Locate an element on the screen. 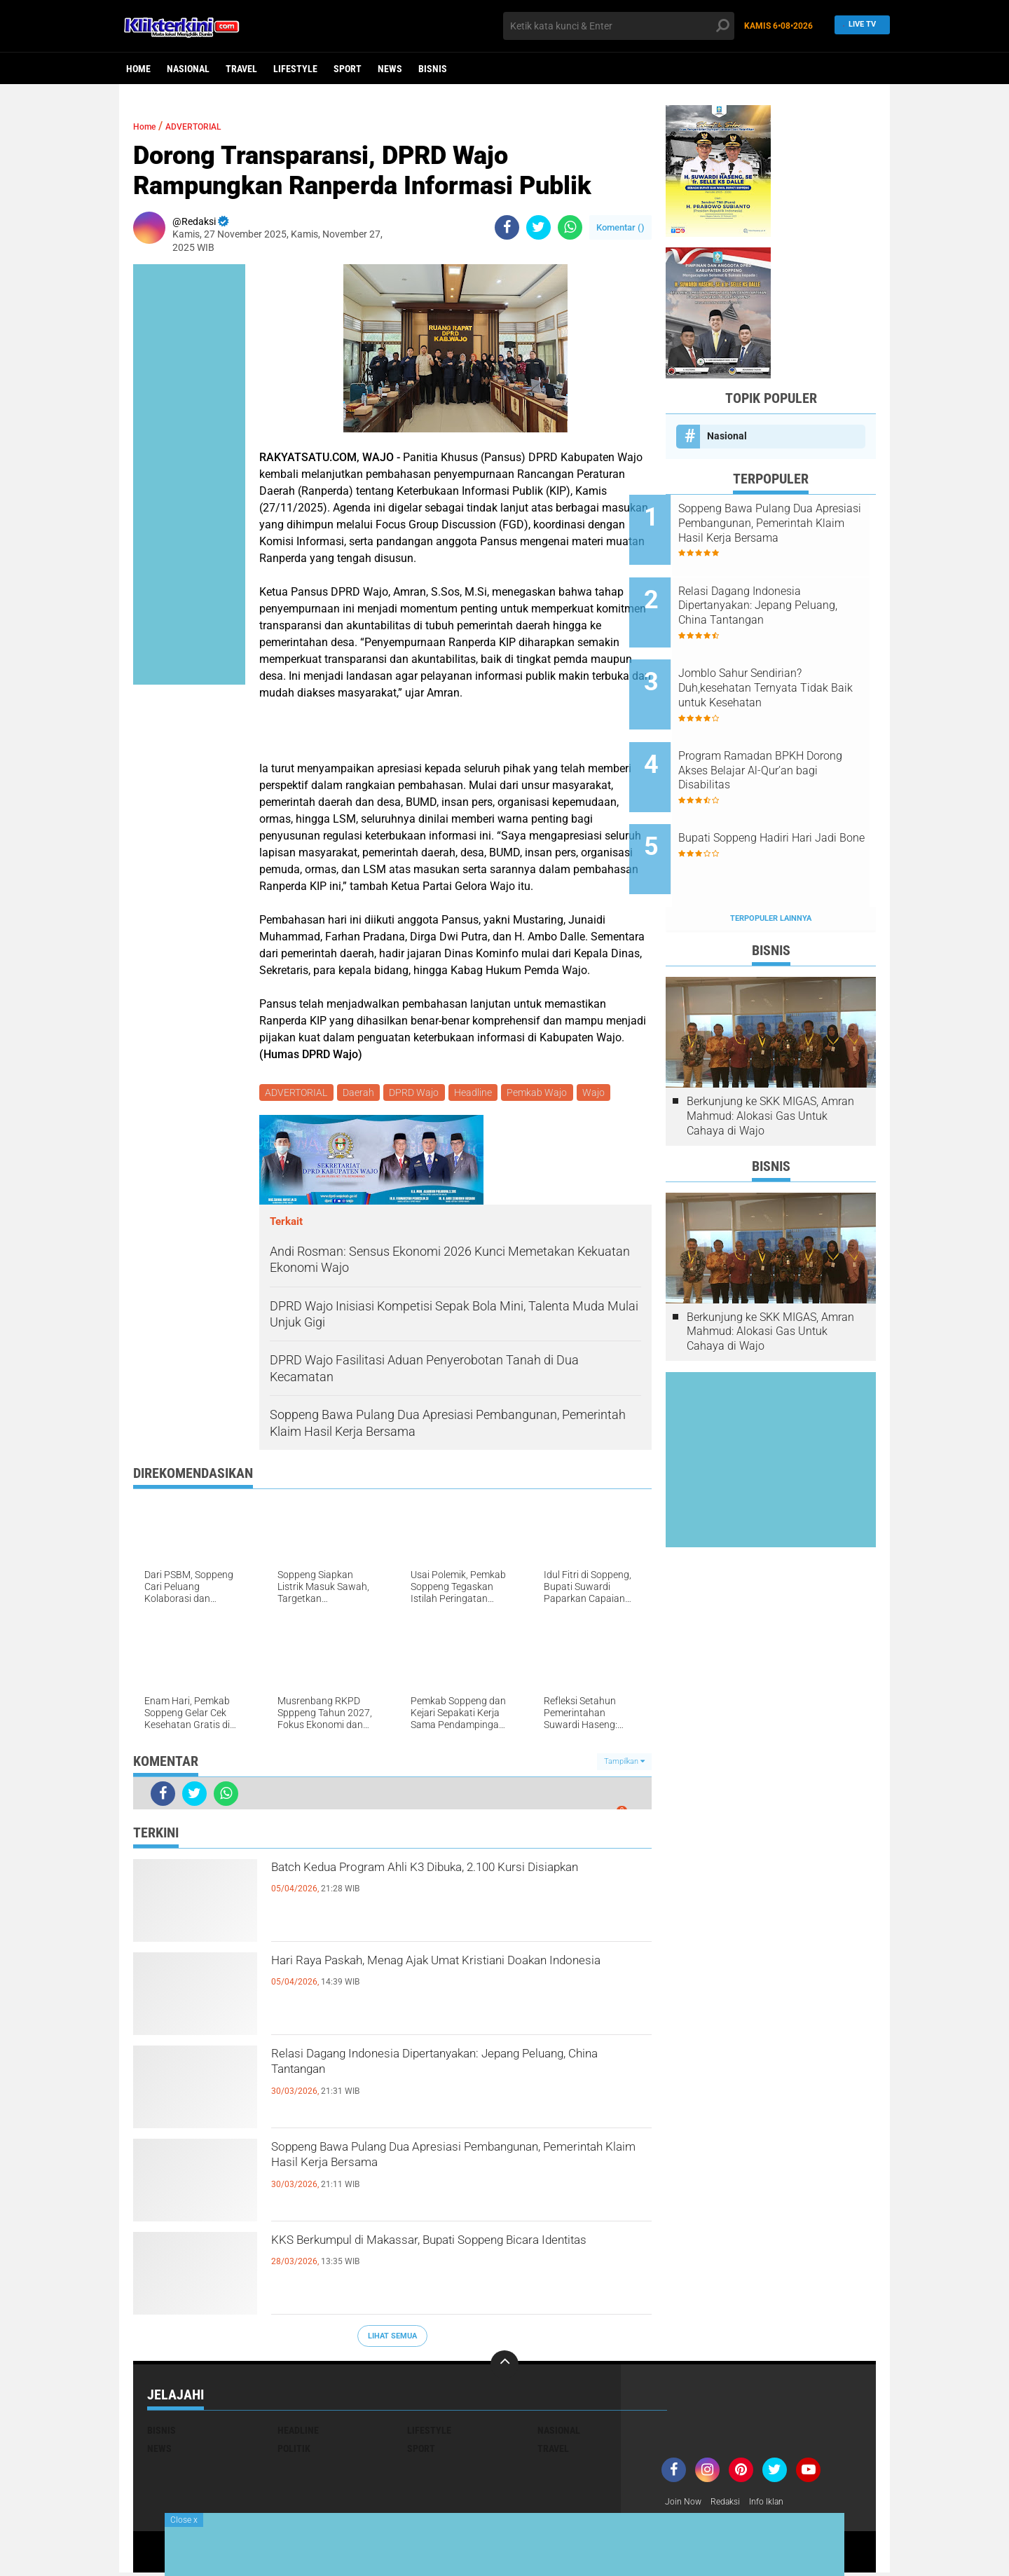 The height and width of the screenshot is (2576, 1009). [share-whatsapp] is located at coordinates (570, 227).